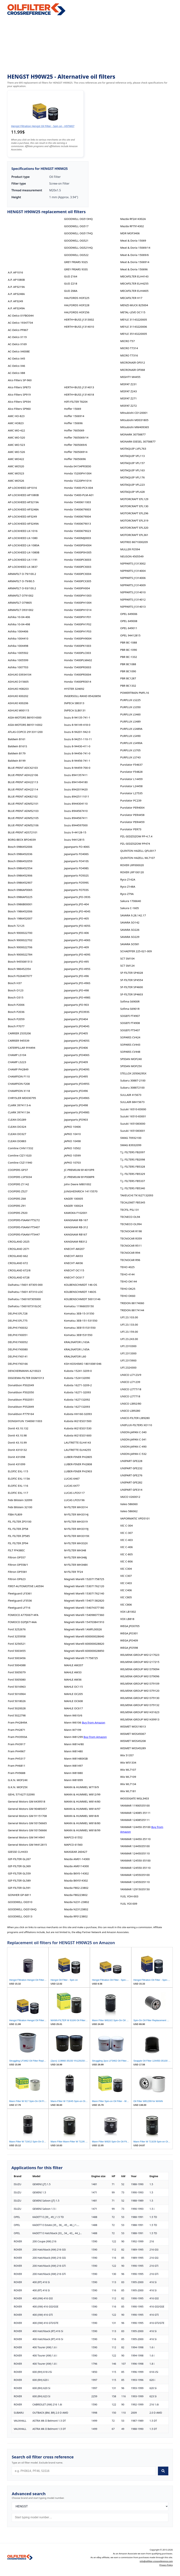  I want to click on SAVARA SO581, so click(129, 944).